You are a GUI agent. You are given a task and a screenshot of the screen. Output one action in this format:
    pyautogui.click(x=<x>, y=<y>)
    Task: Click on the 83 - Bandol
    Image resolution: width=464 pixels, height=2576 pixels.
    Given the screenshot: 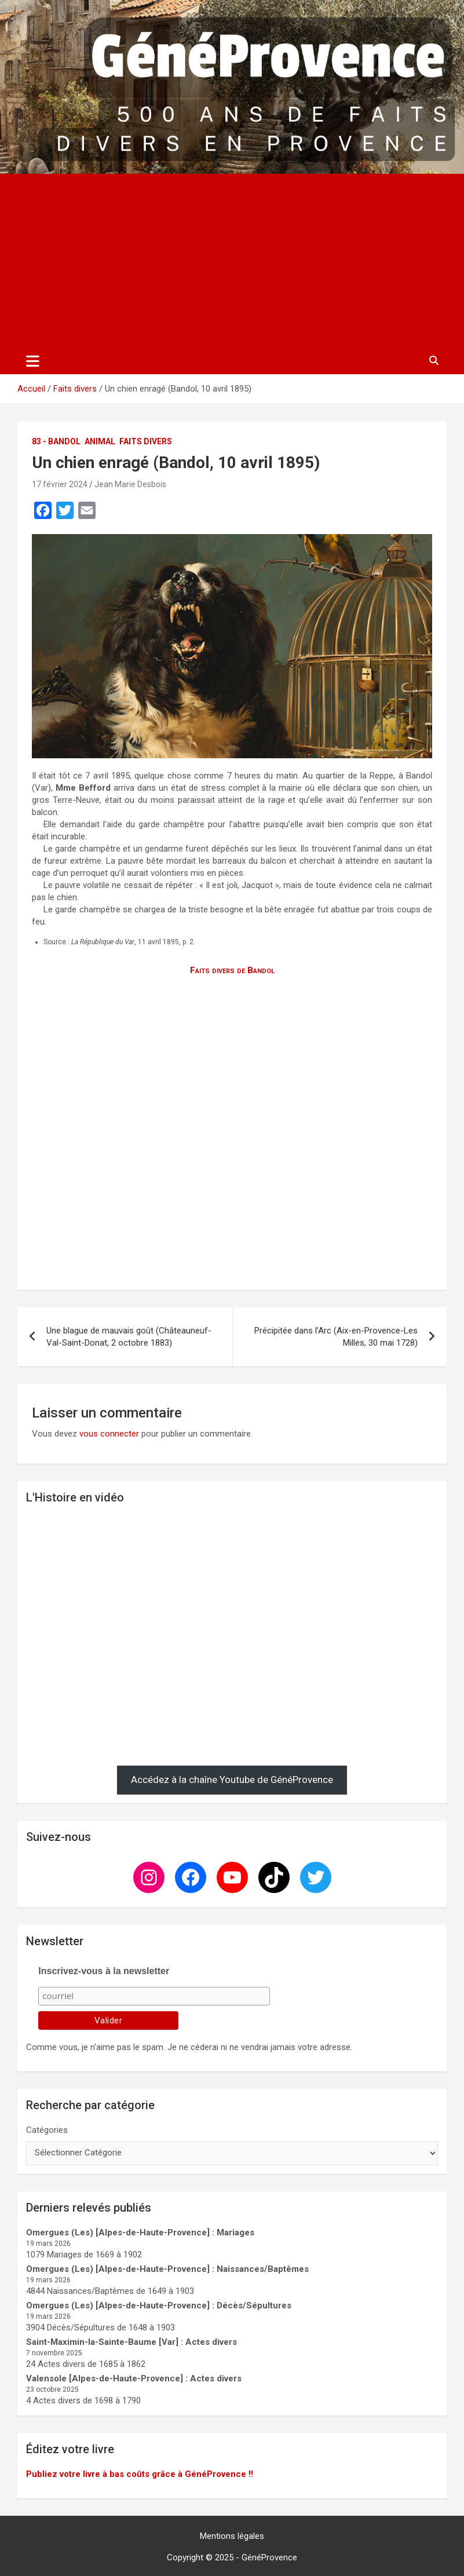 What is the action you would take?
    pyautogui.click(x=56, y=441)
    